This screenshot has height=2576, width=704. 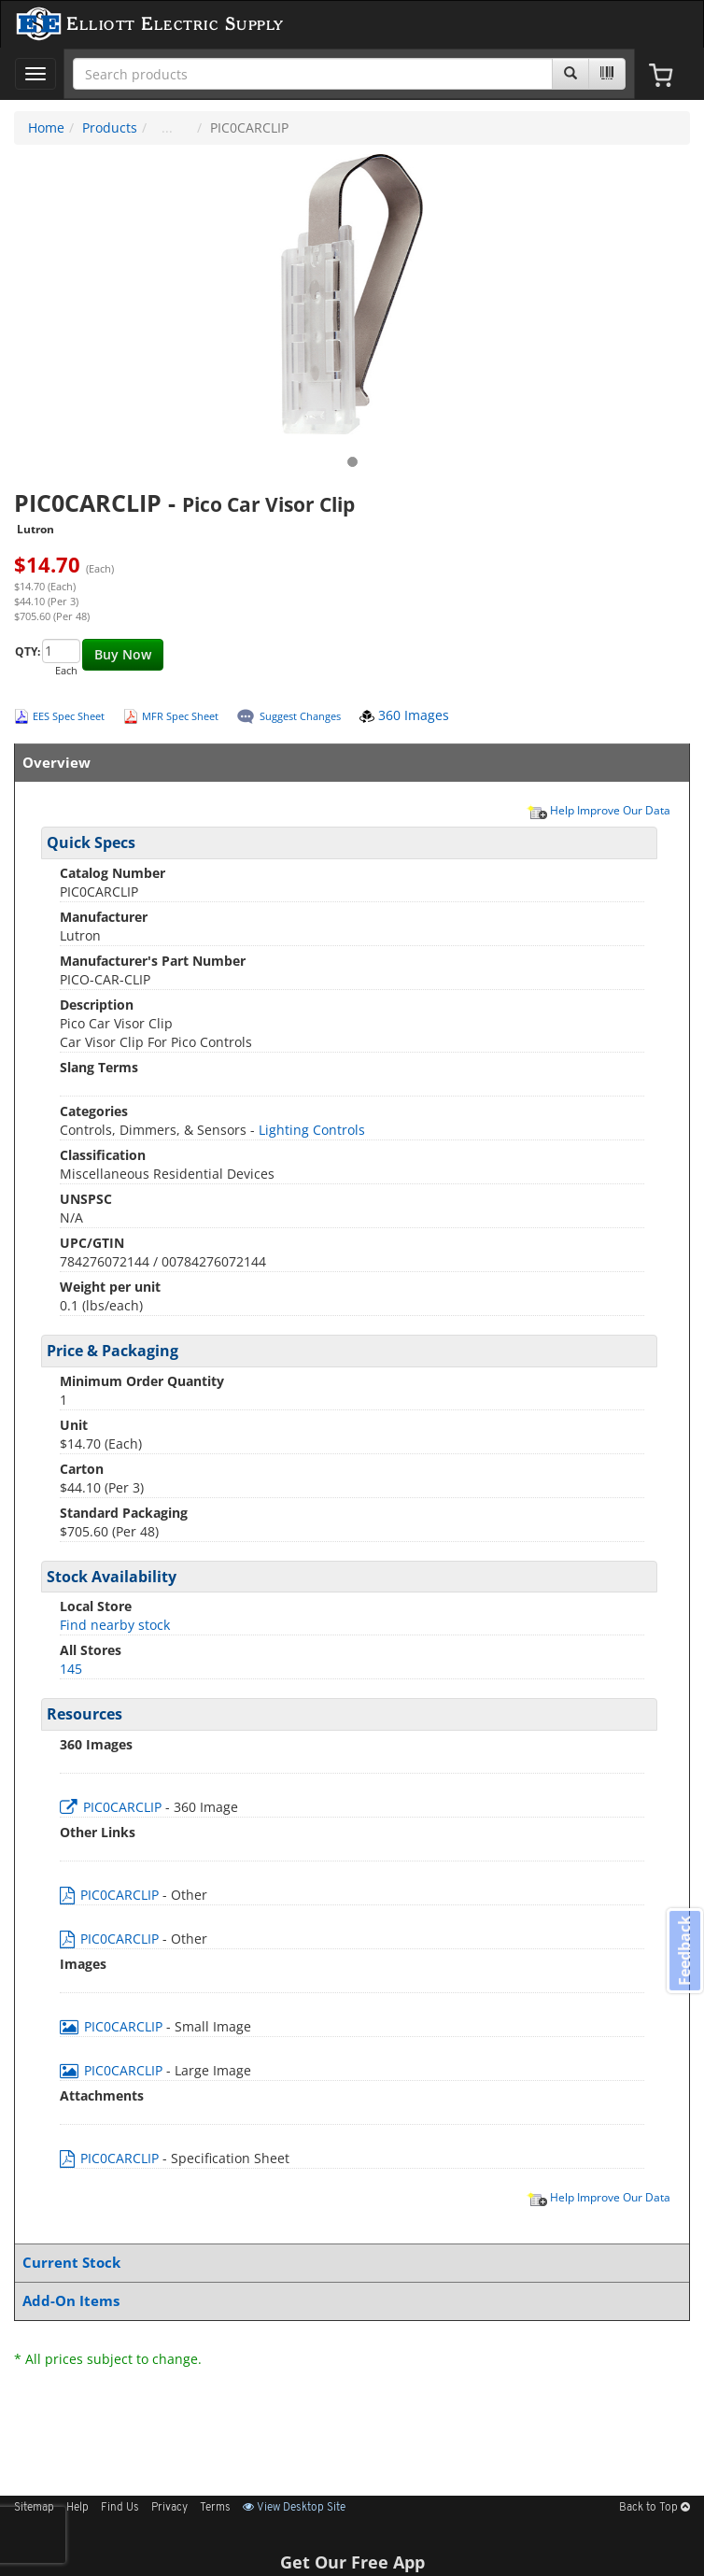 What do you see at coordinates (46, 127) in the screenshot?
I see `Home` at bounding box center [46, 127].